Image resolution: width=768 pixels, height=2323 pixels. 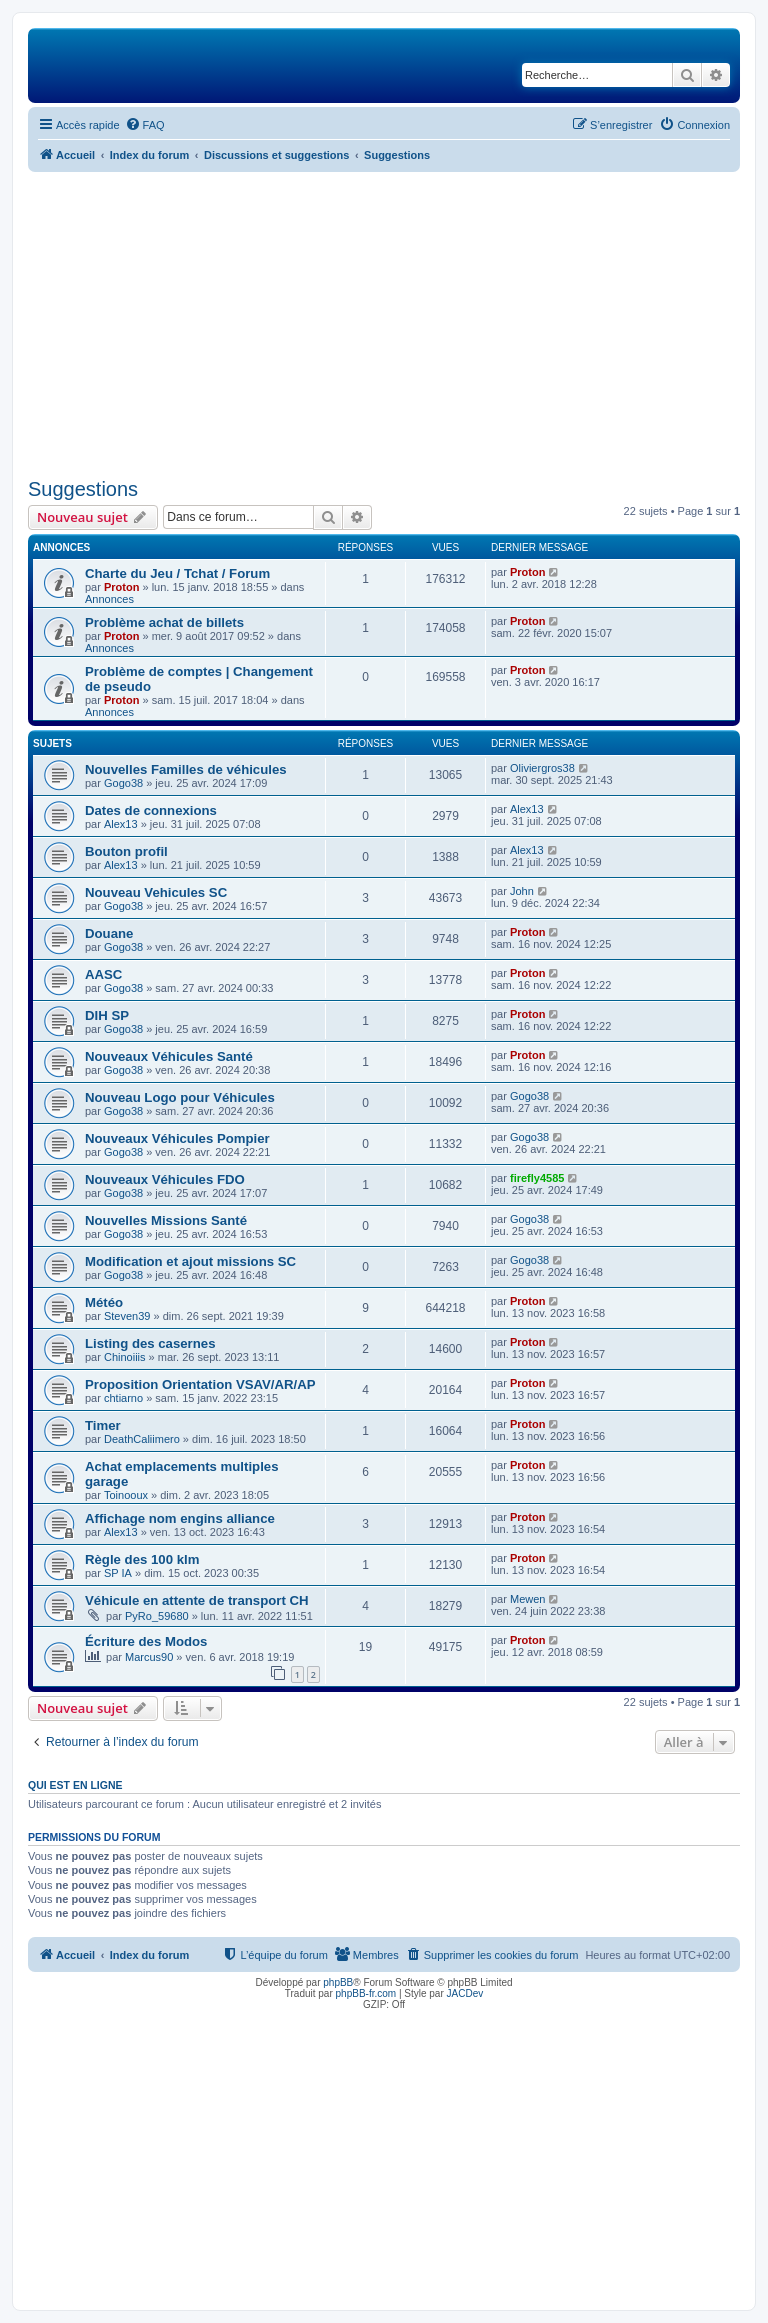 What do you see at coordinates (103, 1425) in the screenshot?
I see `Timer` at bounding box center [103, 1425].